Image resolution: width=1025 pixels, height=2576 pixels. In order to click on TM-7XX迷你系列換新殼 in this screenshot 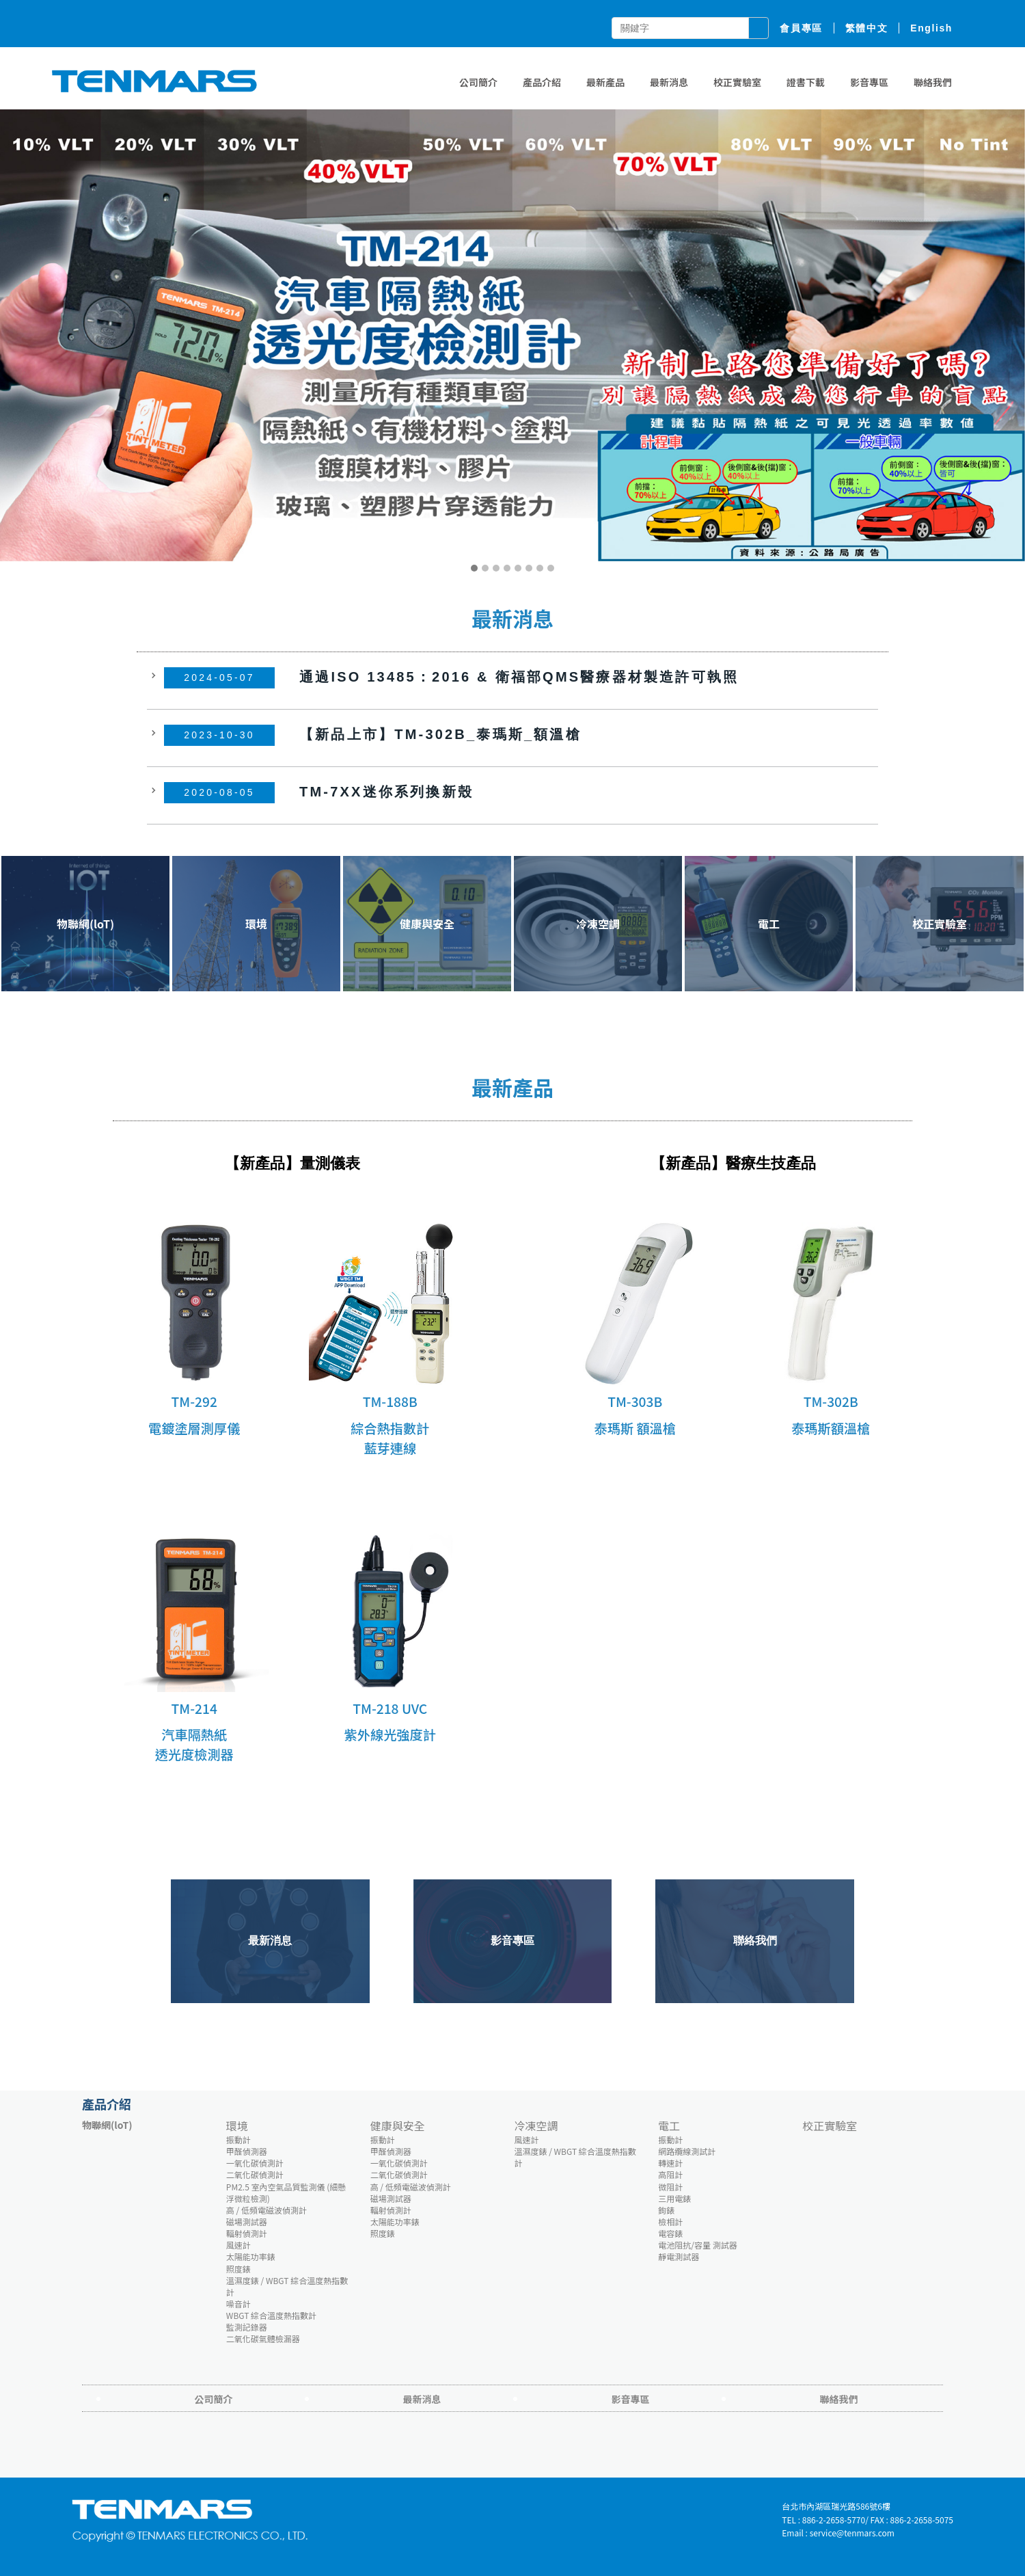, I will do `click(386, 791)`.